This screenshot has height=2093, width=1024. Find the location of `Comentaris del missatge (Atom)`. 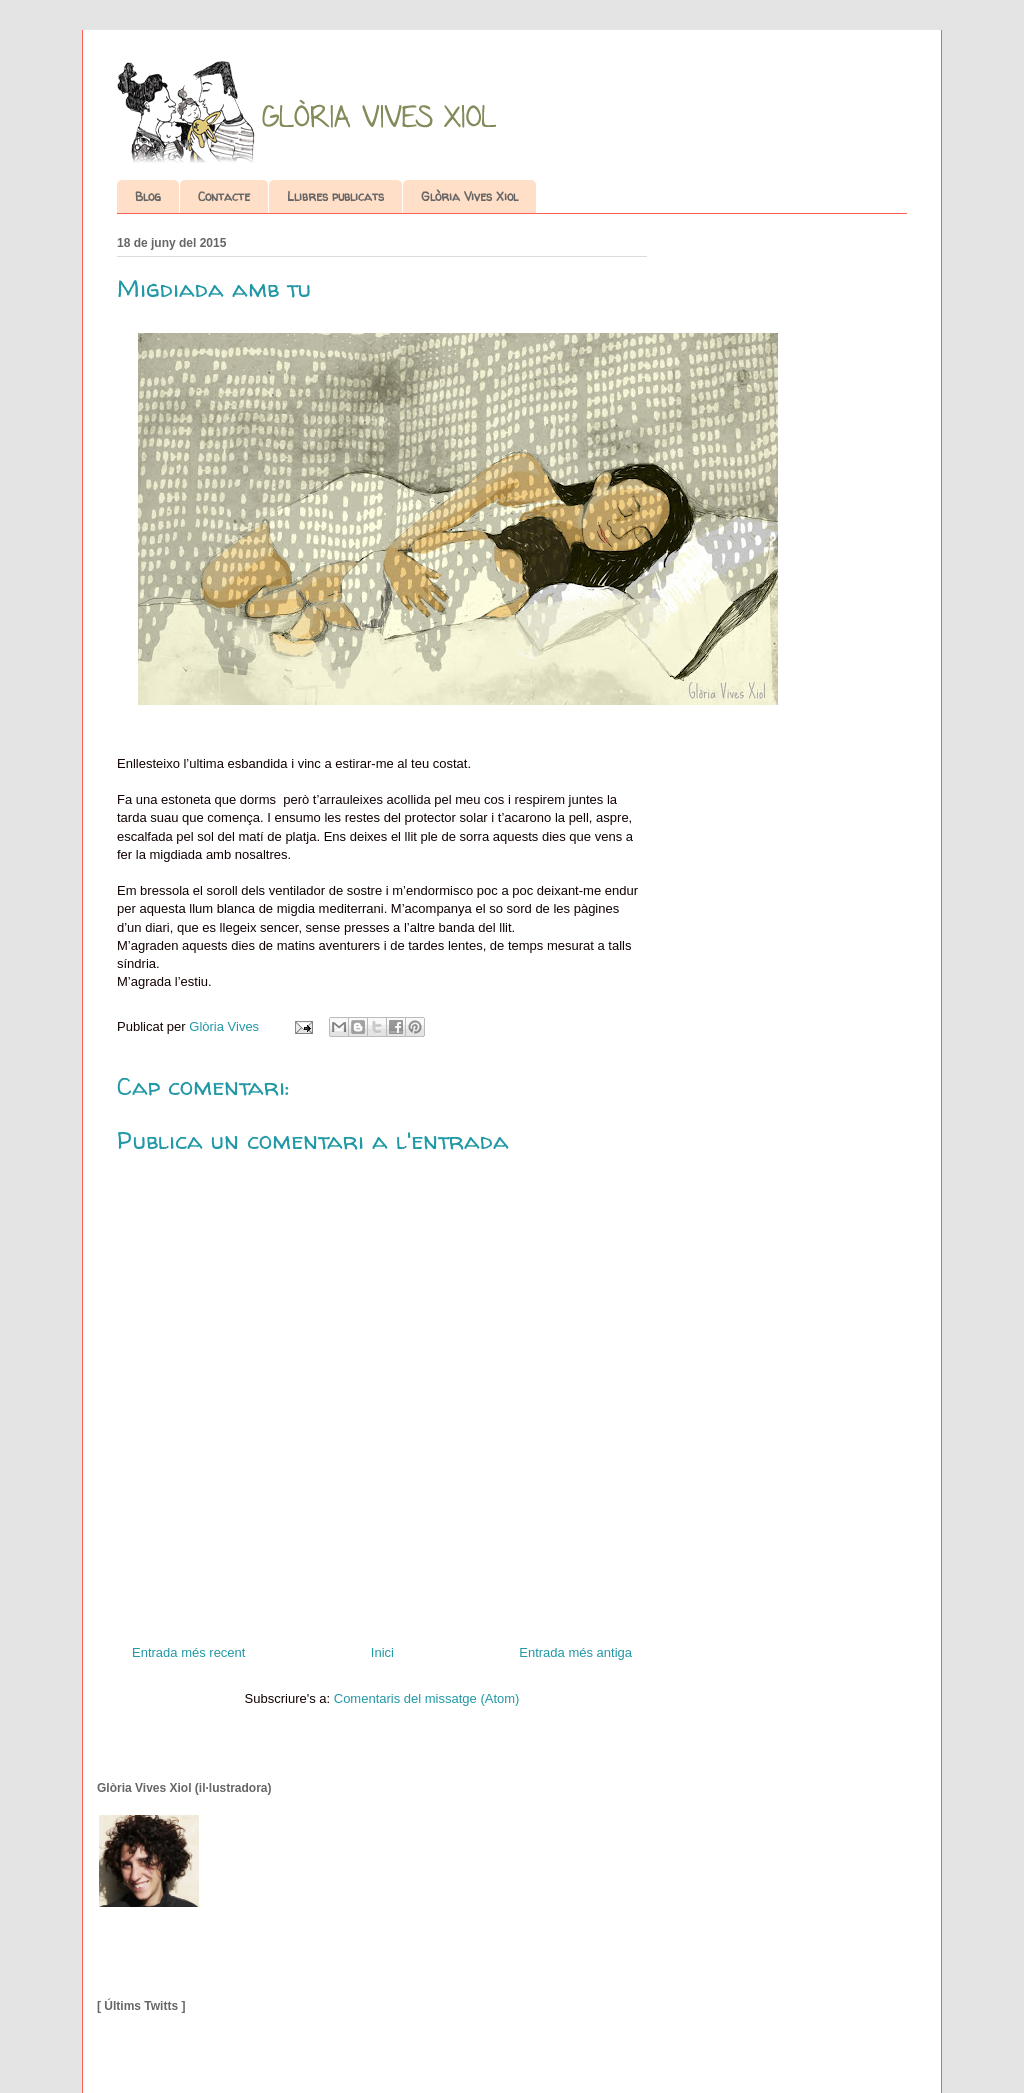

Comentaris del missatge (Atom) is located at coordinates (427, 1698).